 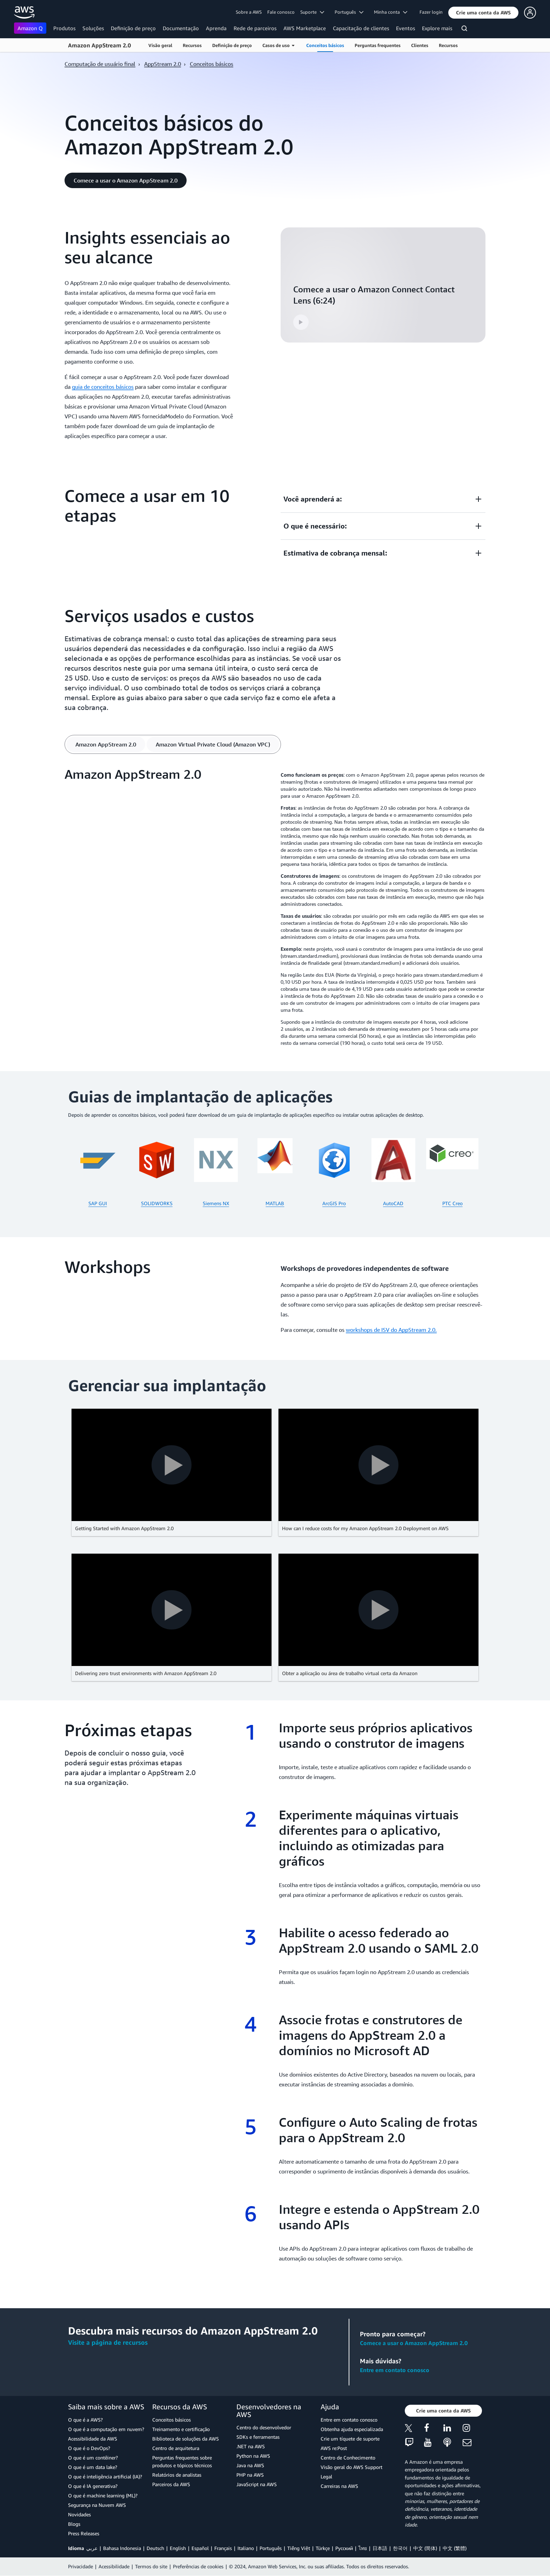 I want to click on O que é um data lake?, so click(x=92, y=2467).